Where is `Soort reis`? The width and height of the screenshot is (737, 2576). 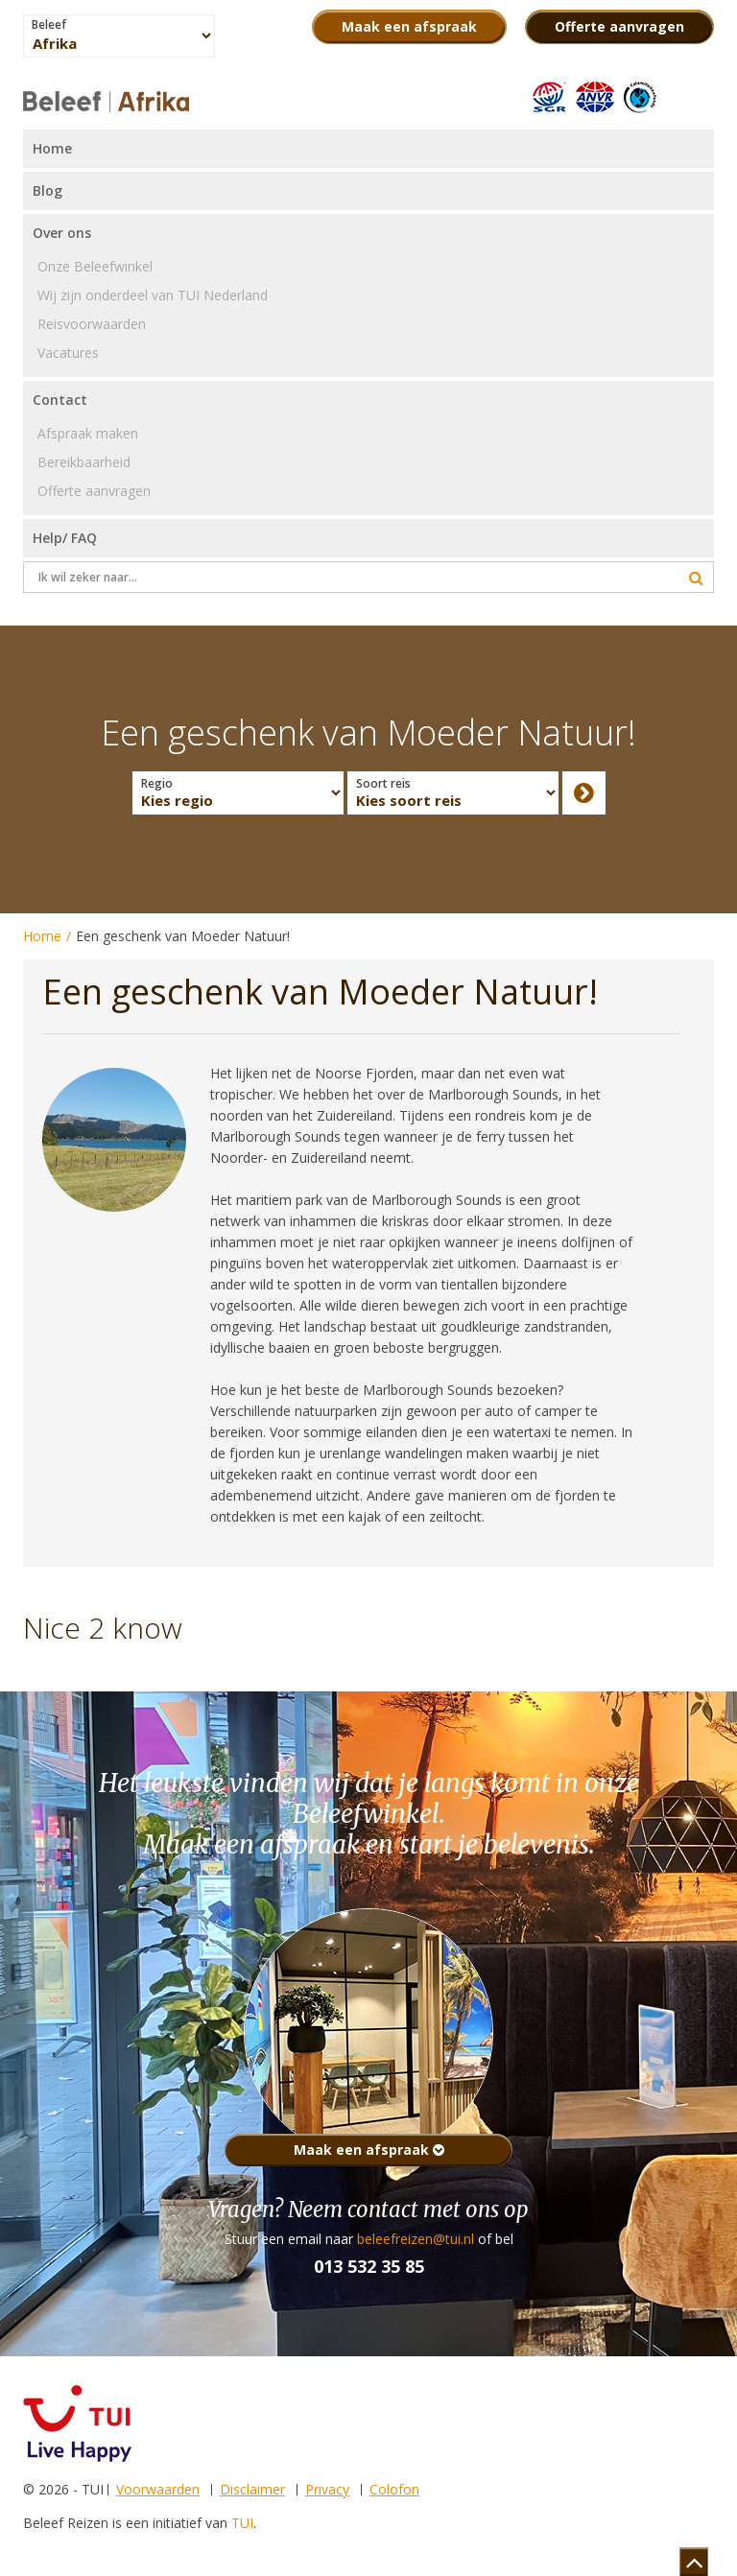
Soort reis is located at coordinates (383, 784).